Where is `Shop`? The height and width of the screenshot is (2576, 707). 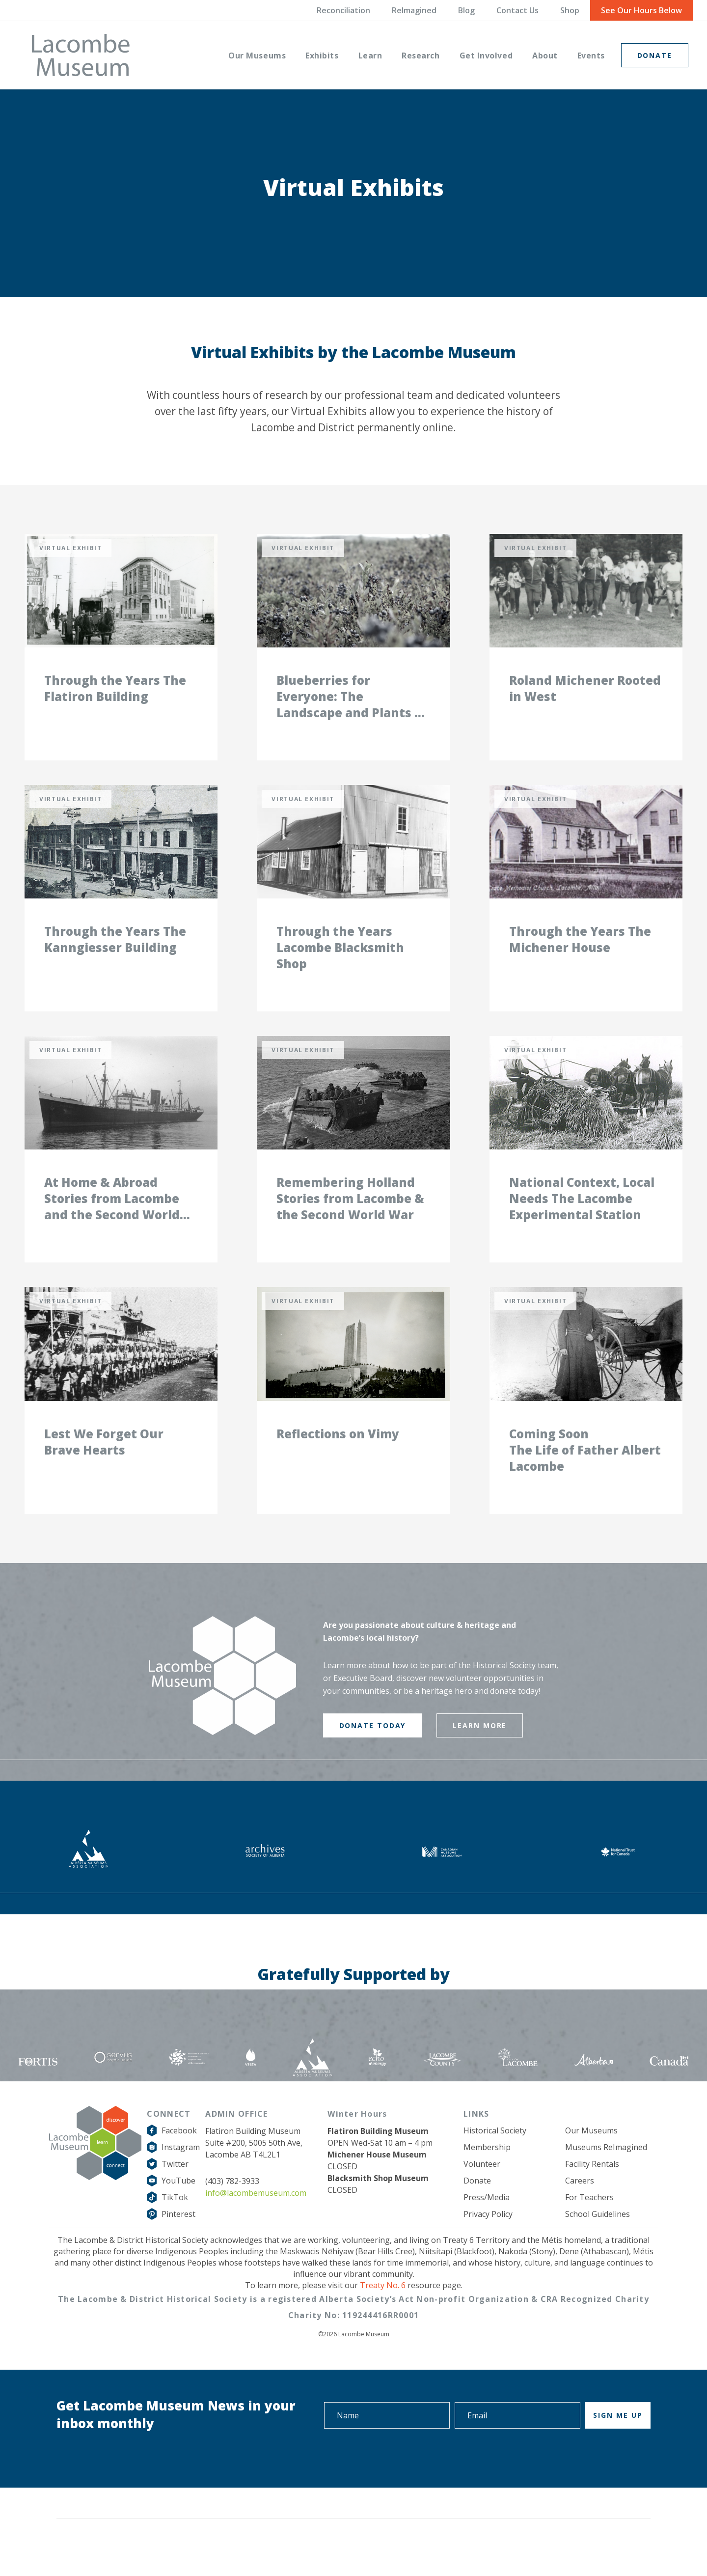
Shop is located at coordinates (569, 10).